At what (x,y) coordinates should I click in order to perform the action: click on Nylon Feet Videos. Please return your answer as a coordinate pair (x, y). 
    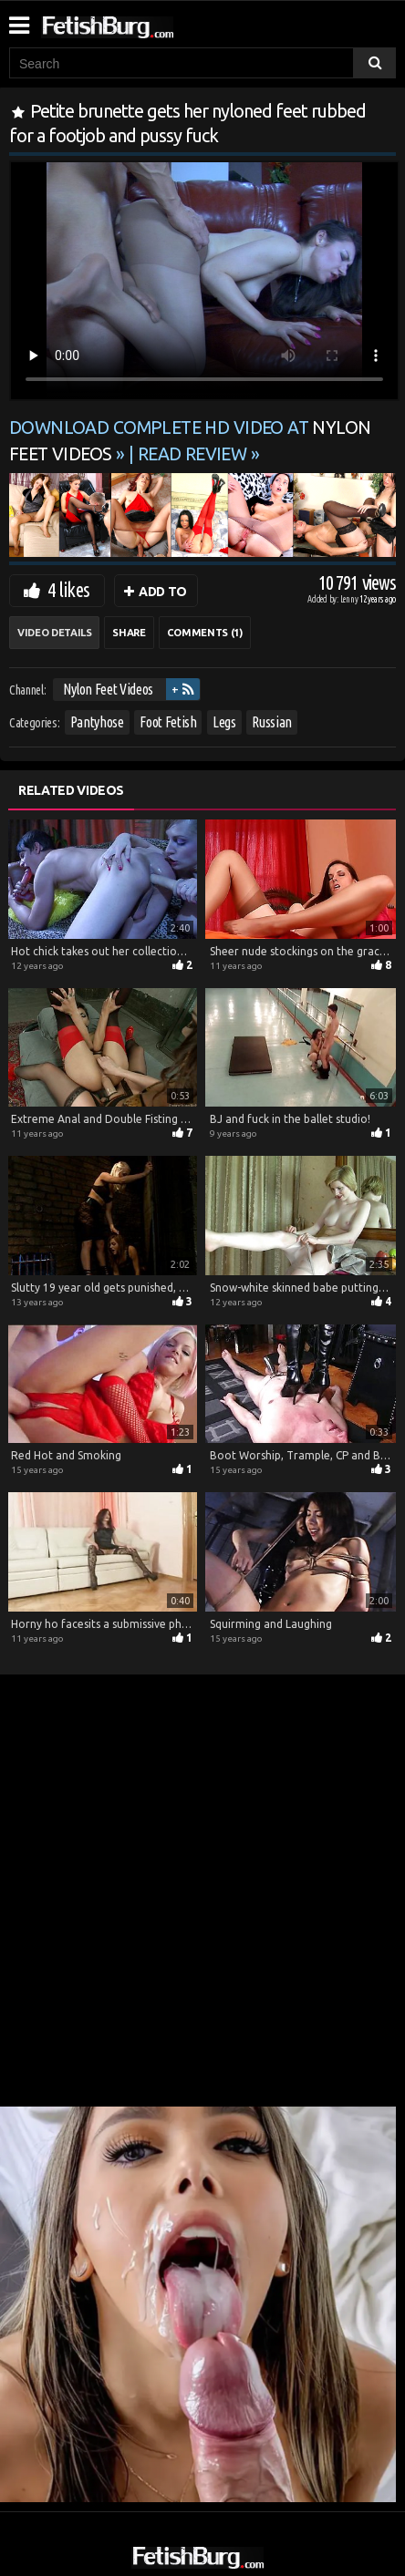
    Looking at the image, I should click on (108, 689).